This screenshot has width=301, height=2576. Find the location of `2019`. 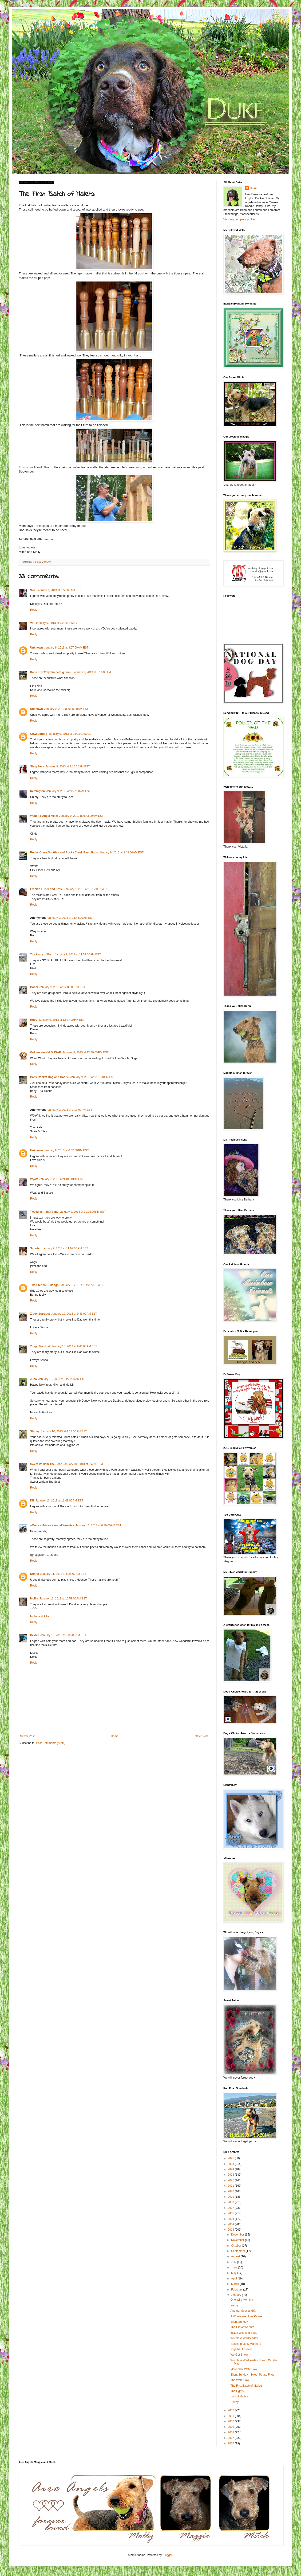

2019 is located at coordinates (231, 2196).